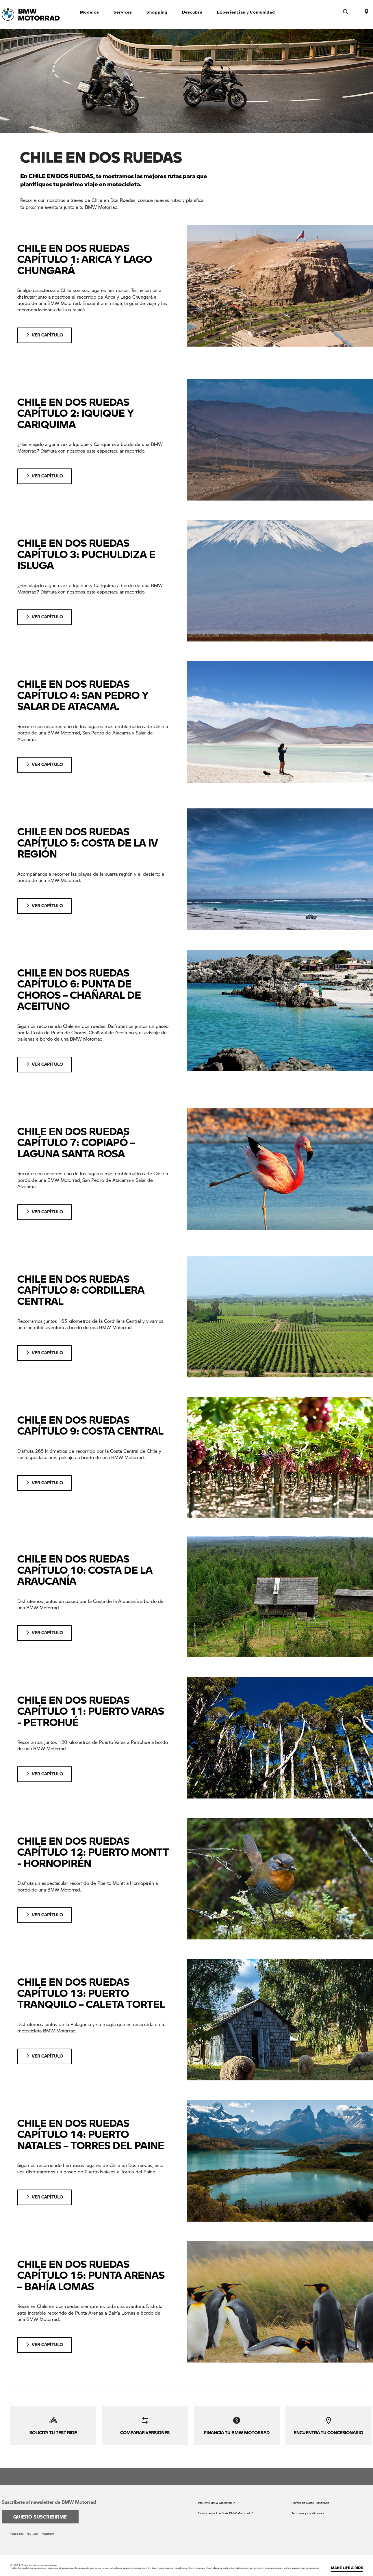 The width and height of the screenshot is (373, 2576). I want to click on Política de Datos Personales, so click(310, 2495).